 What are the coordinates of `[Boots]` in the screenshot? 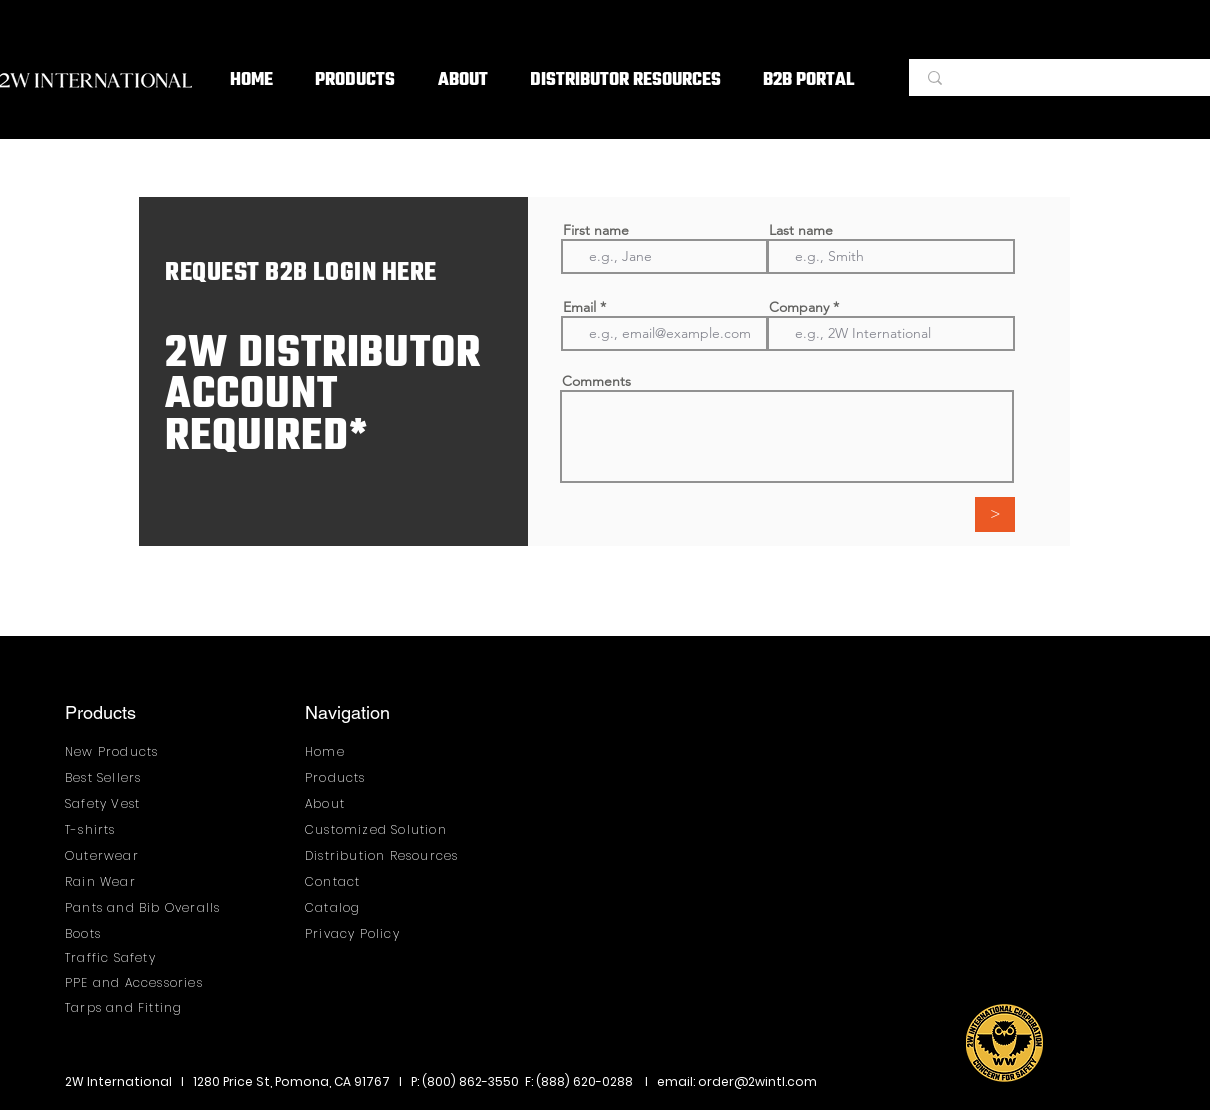 It's located at (148, 933).